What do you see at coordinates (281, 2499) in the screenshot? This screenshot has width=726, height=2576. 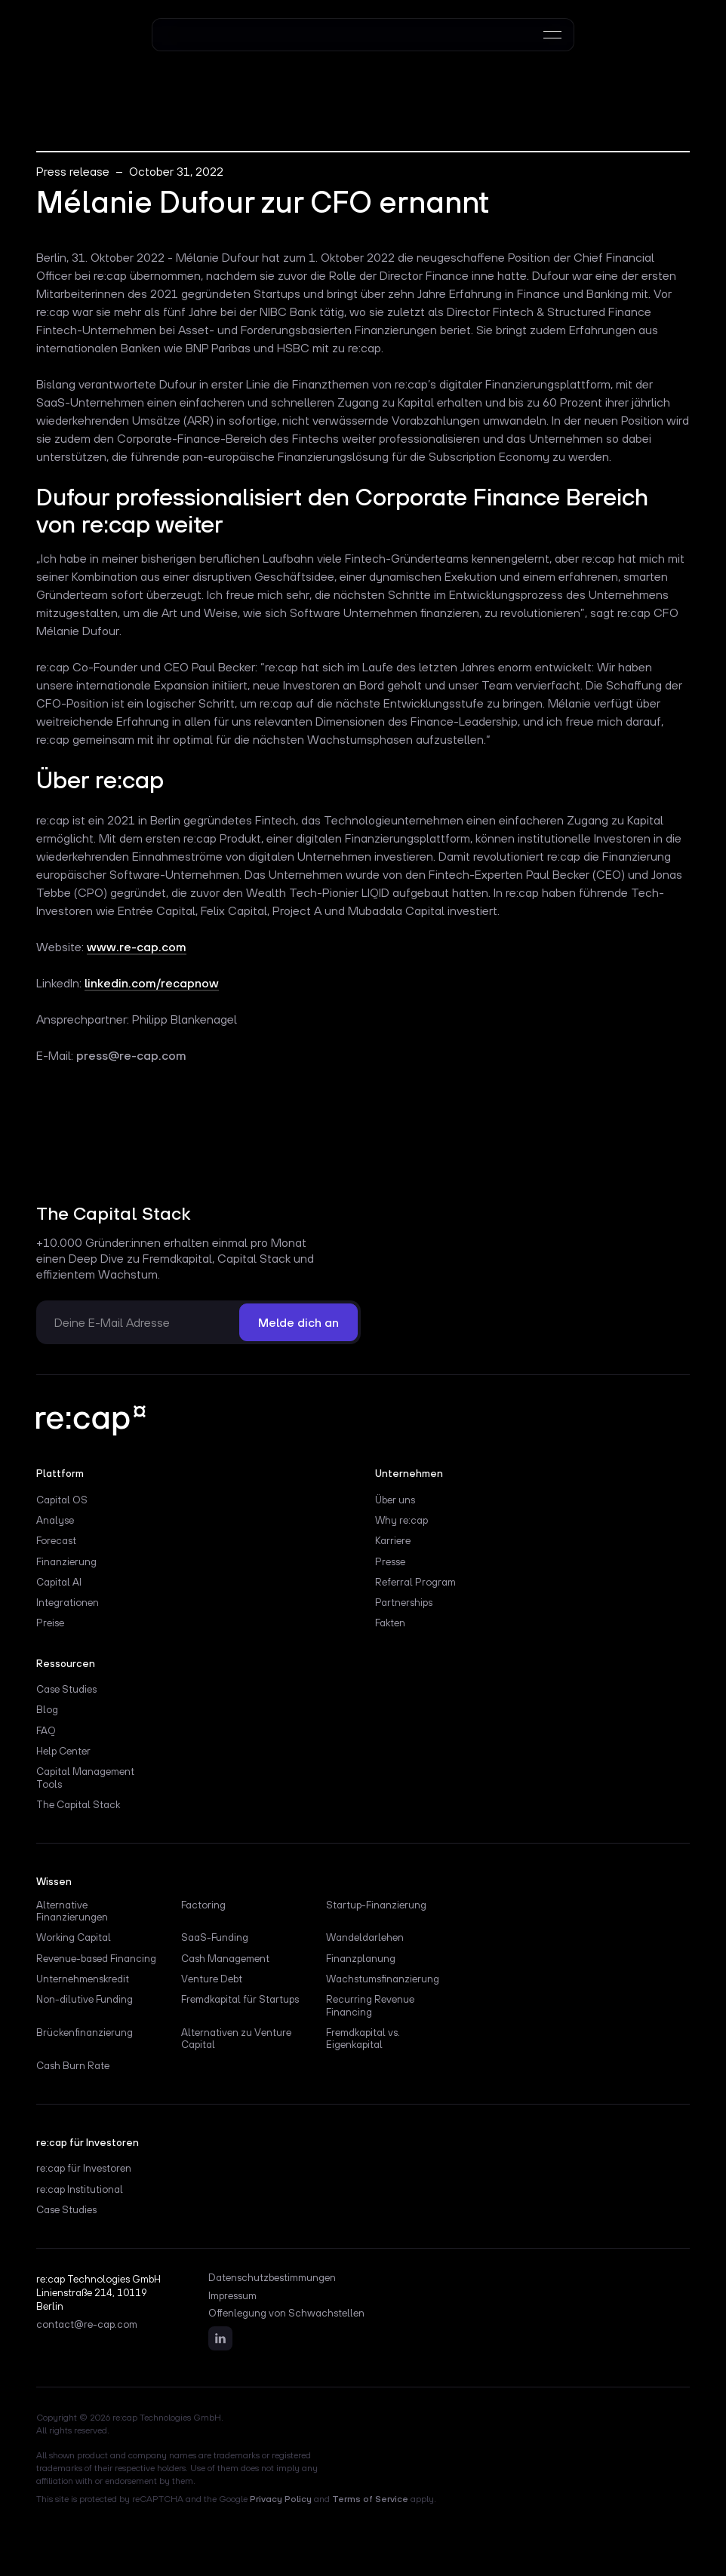 I see `Privacy Policy` at bounding box center [281, 2499].